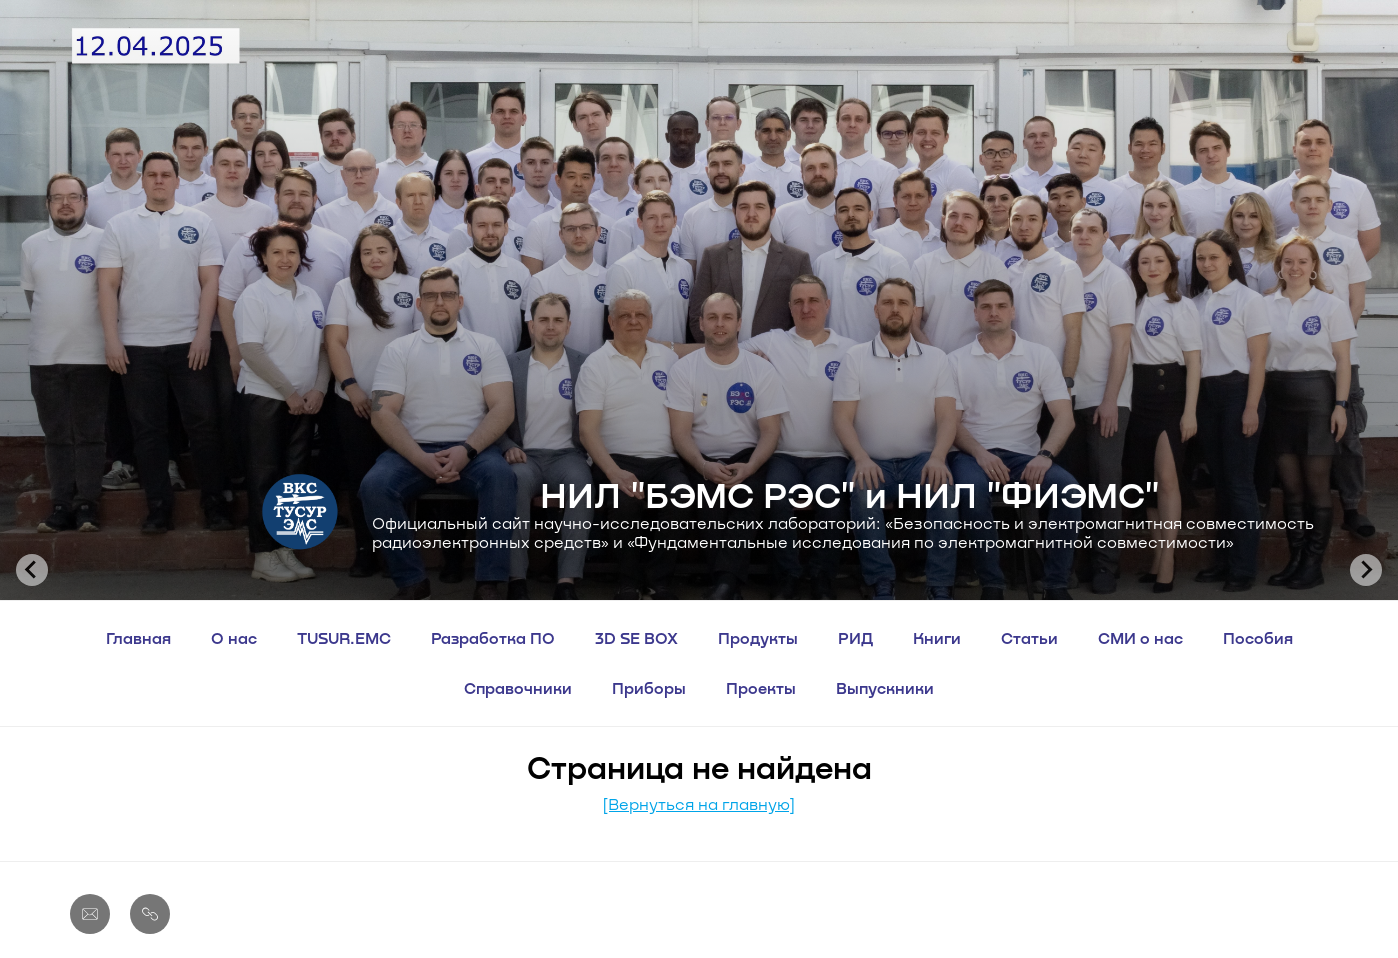 The height and width of the screenshot is (958, 1398). Describe the element at coordinates (699, 804) in the screenshot. I see `[Вернуться на главную]` at that location.